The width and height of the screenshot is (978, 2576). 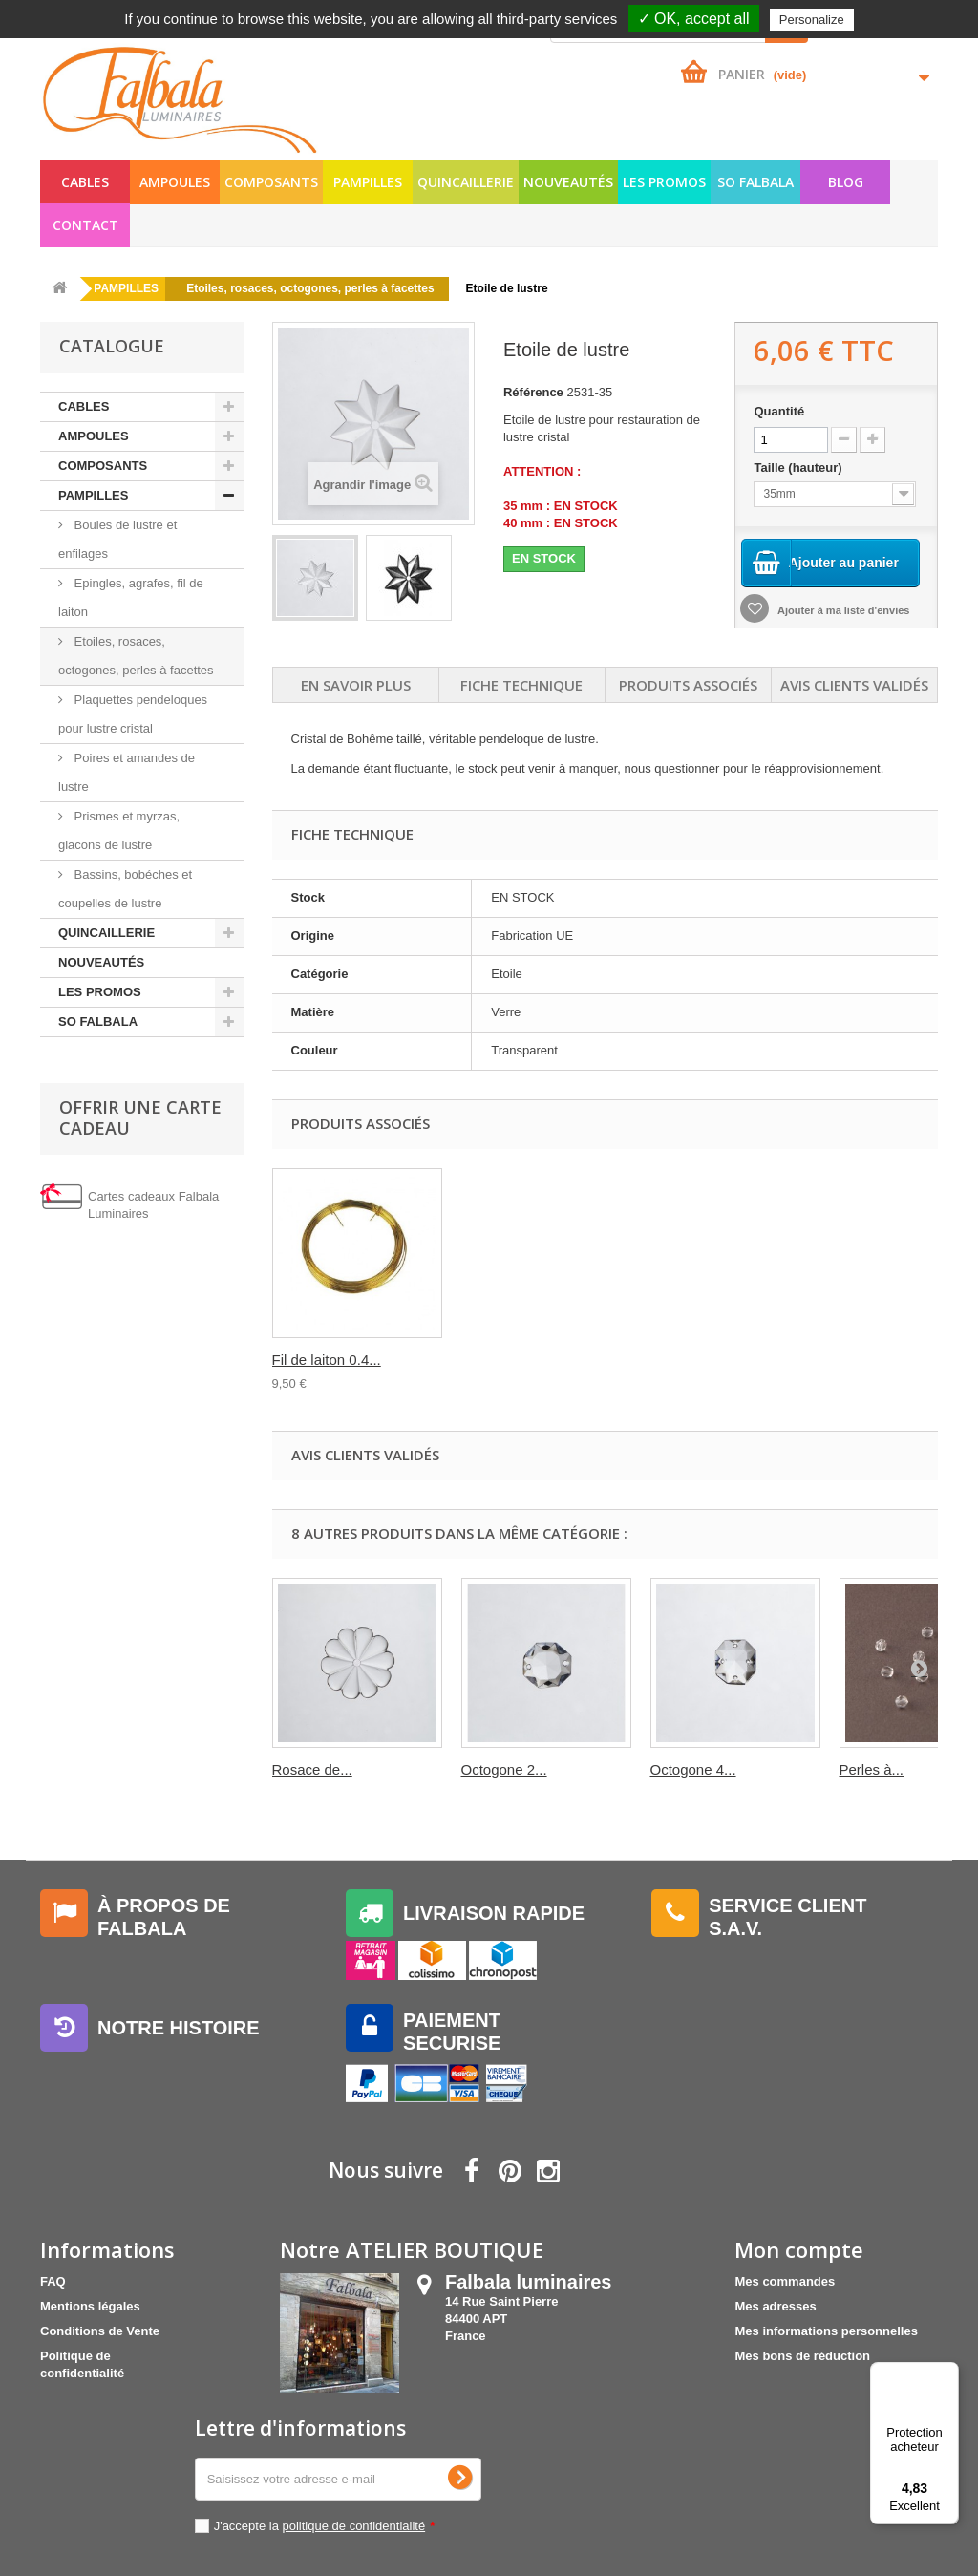 I want to click on Perles à facettes..., so click(x=331, y=1360).